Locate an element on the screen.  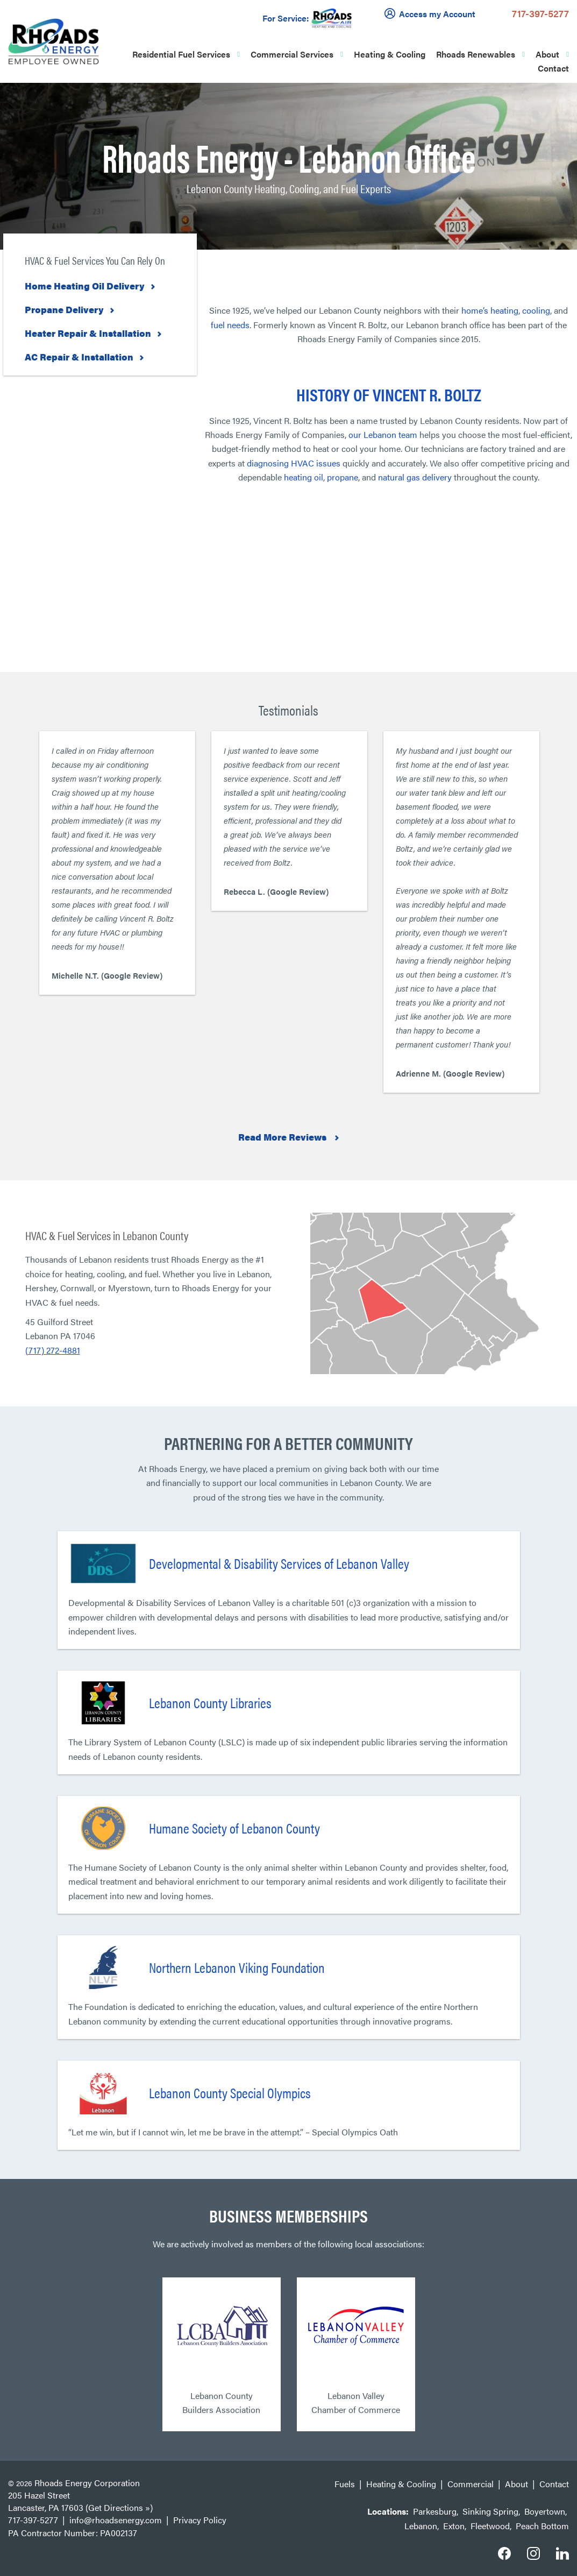
heating oil is located at coordinates (303, 477).